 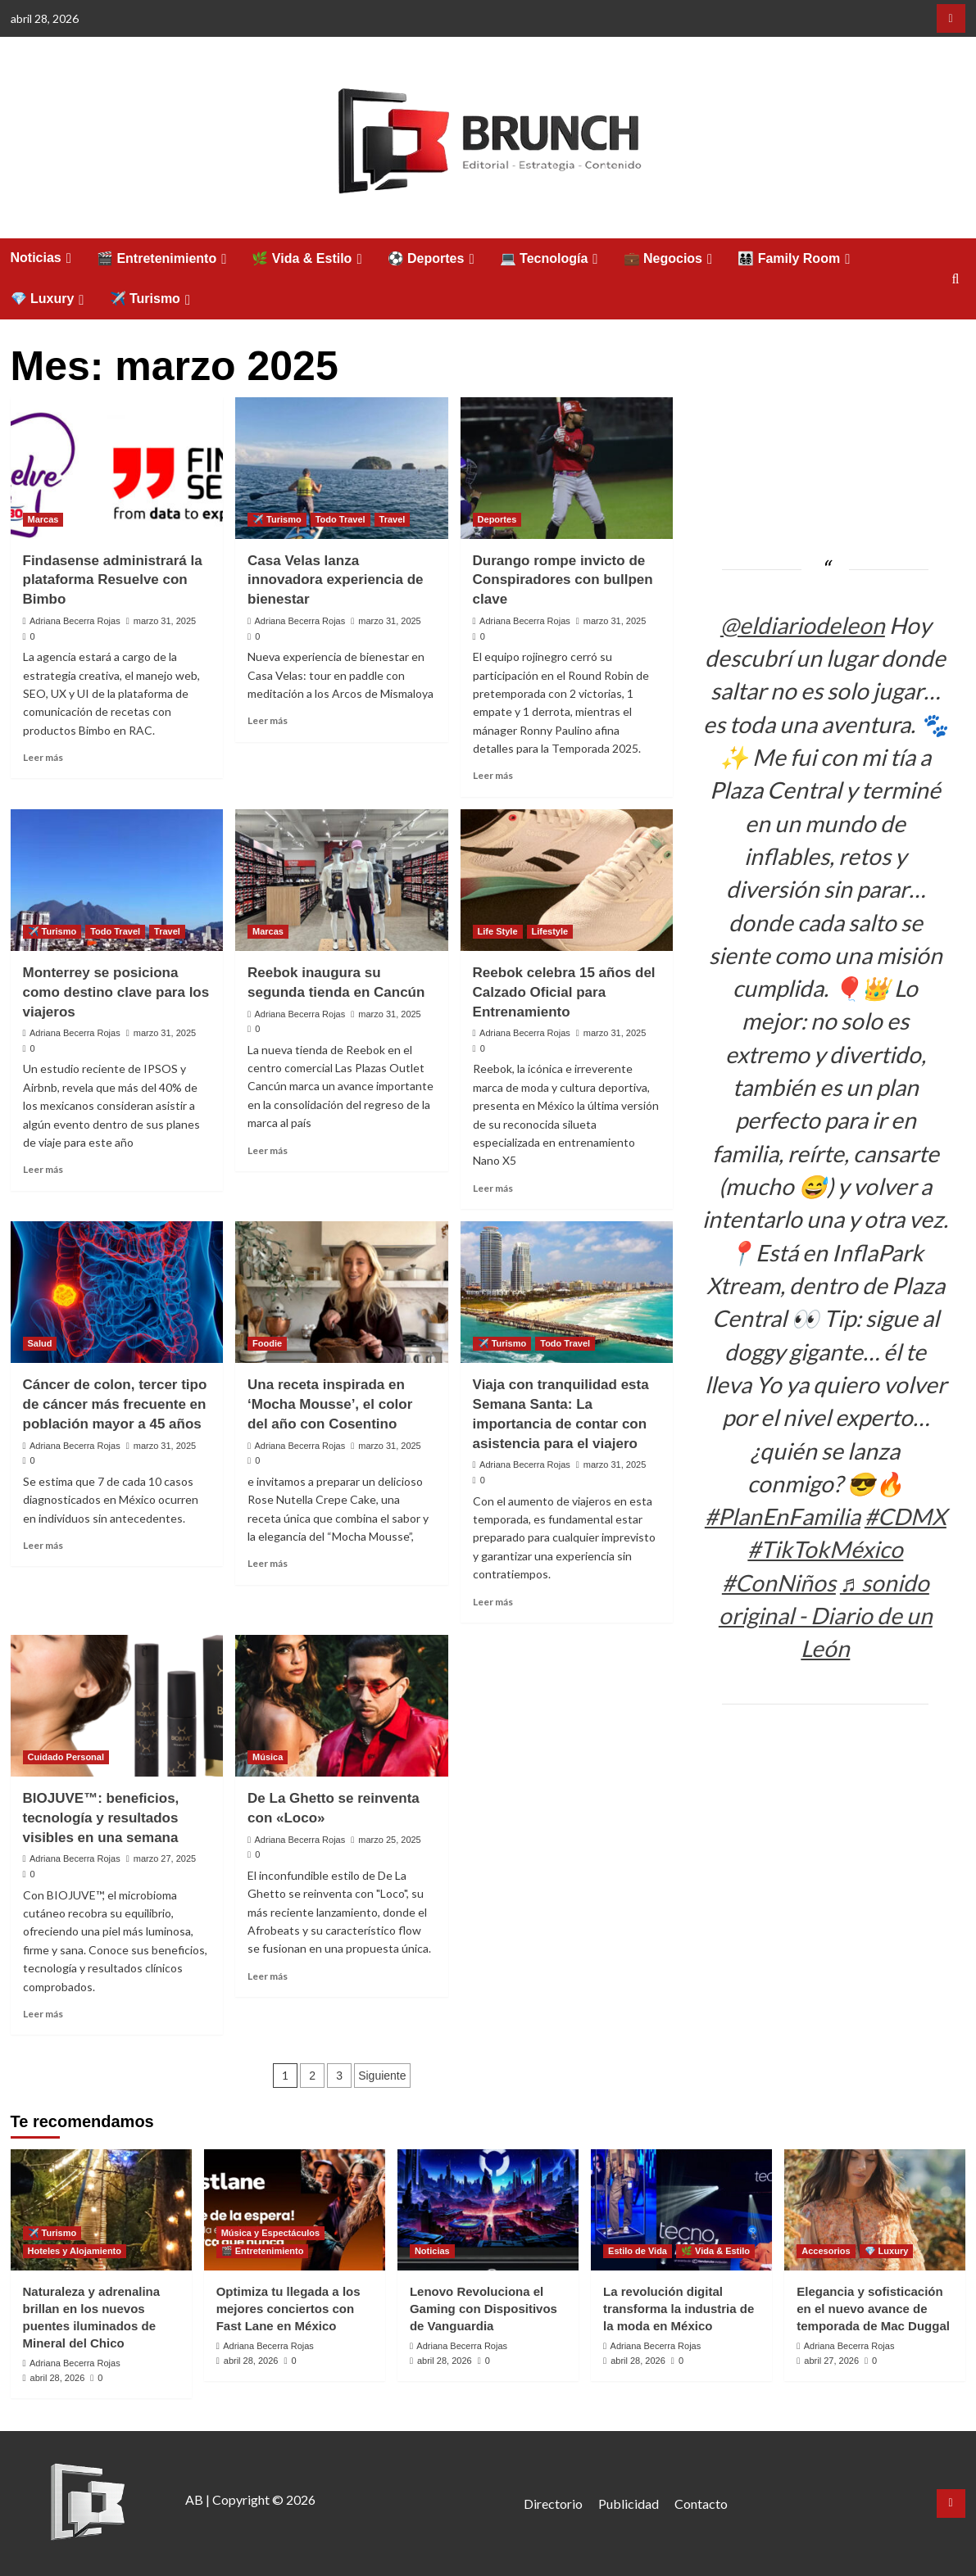 I want to click on Música [Ver todas las publicaciones en Música], so click(x=267, y=1757).